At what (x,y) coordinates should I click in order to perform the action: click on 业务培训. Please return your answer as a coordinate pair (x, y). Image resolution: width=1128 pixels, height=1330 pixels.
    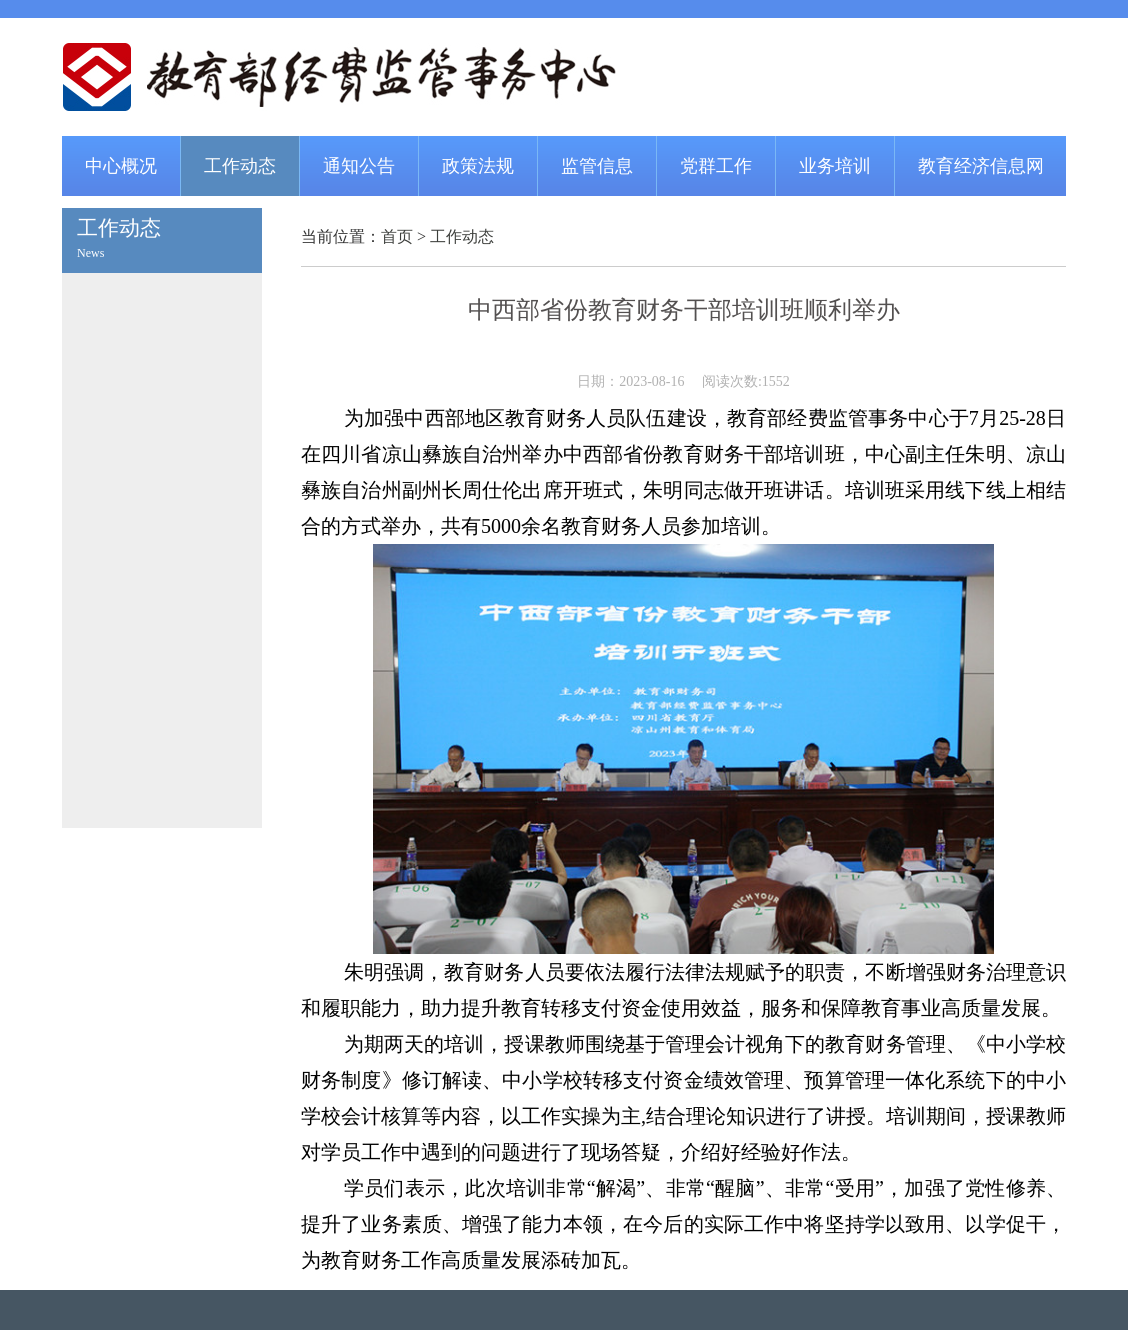
    Looking at the image, I should click on (835, 166).